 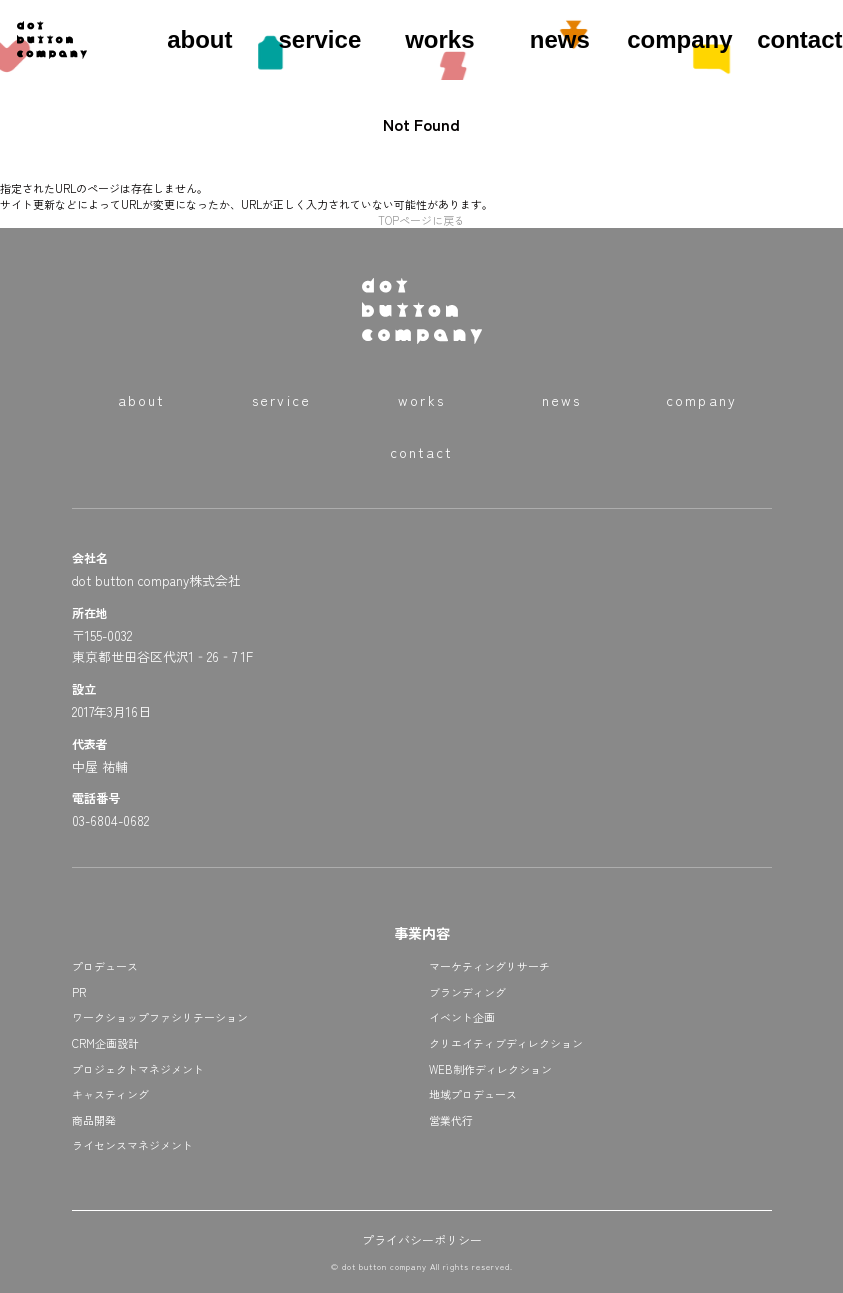 I want to click on contact, so click(x=799, y=39).